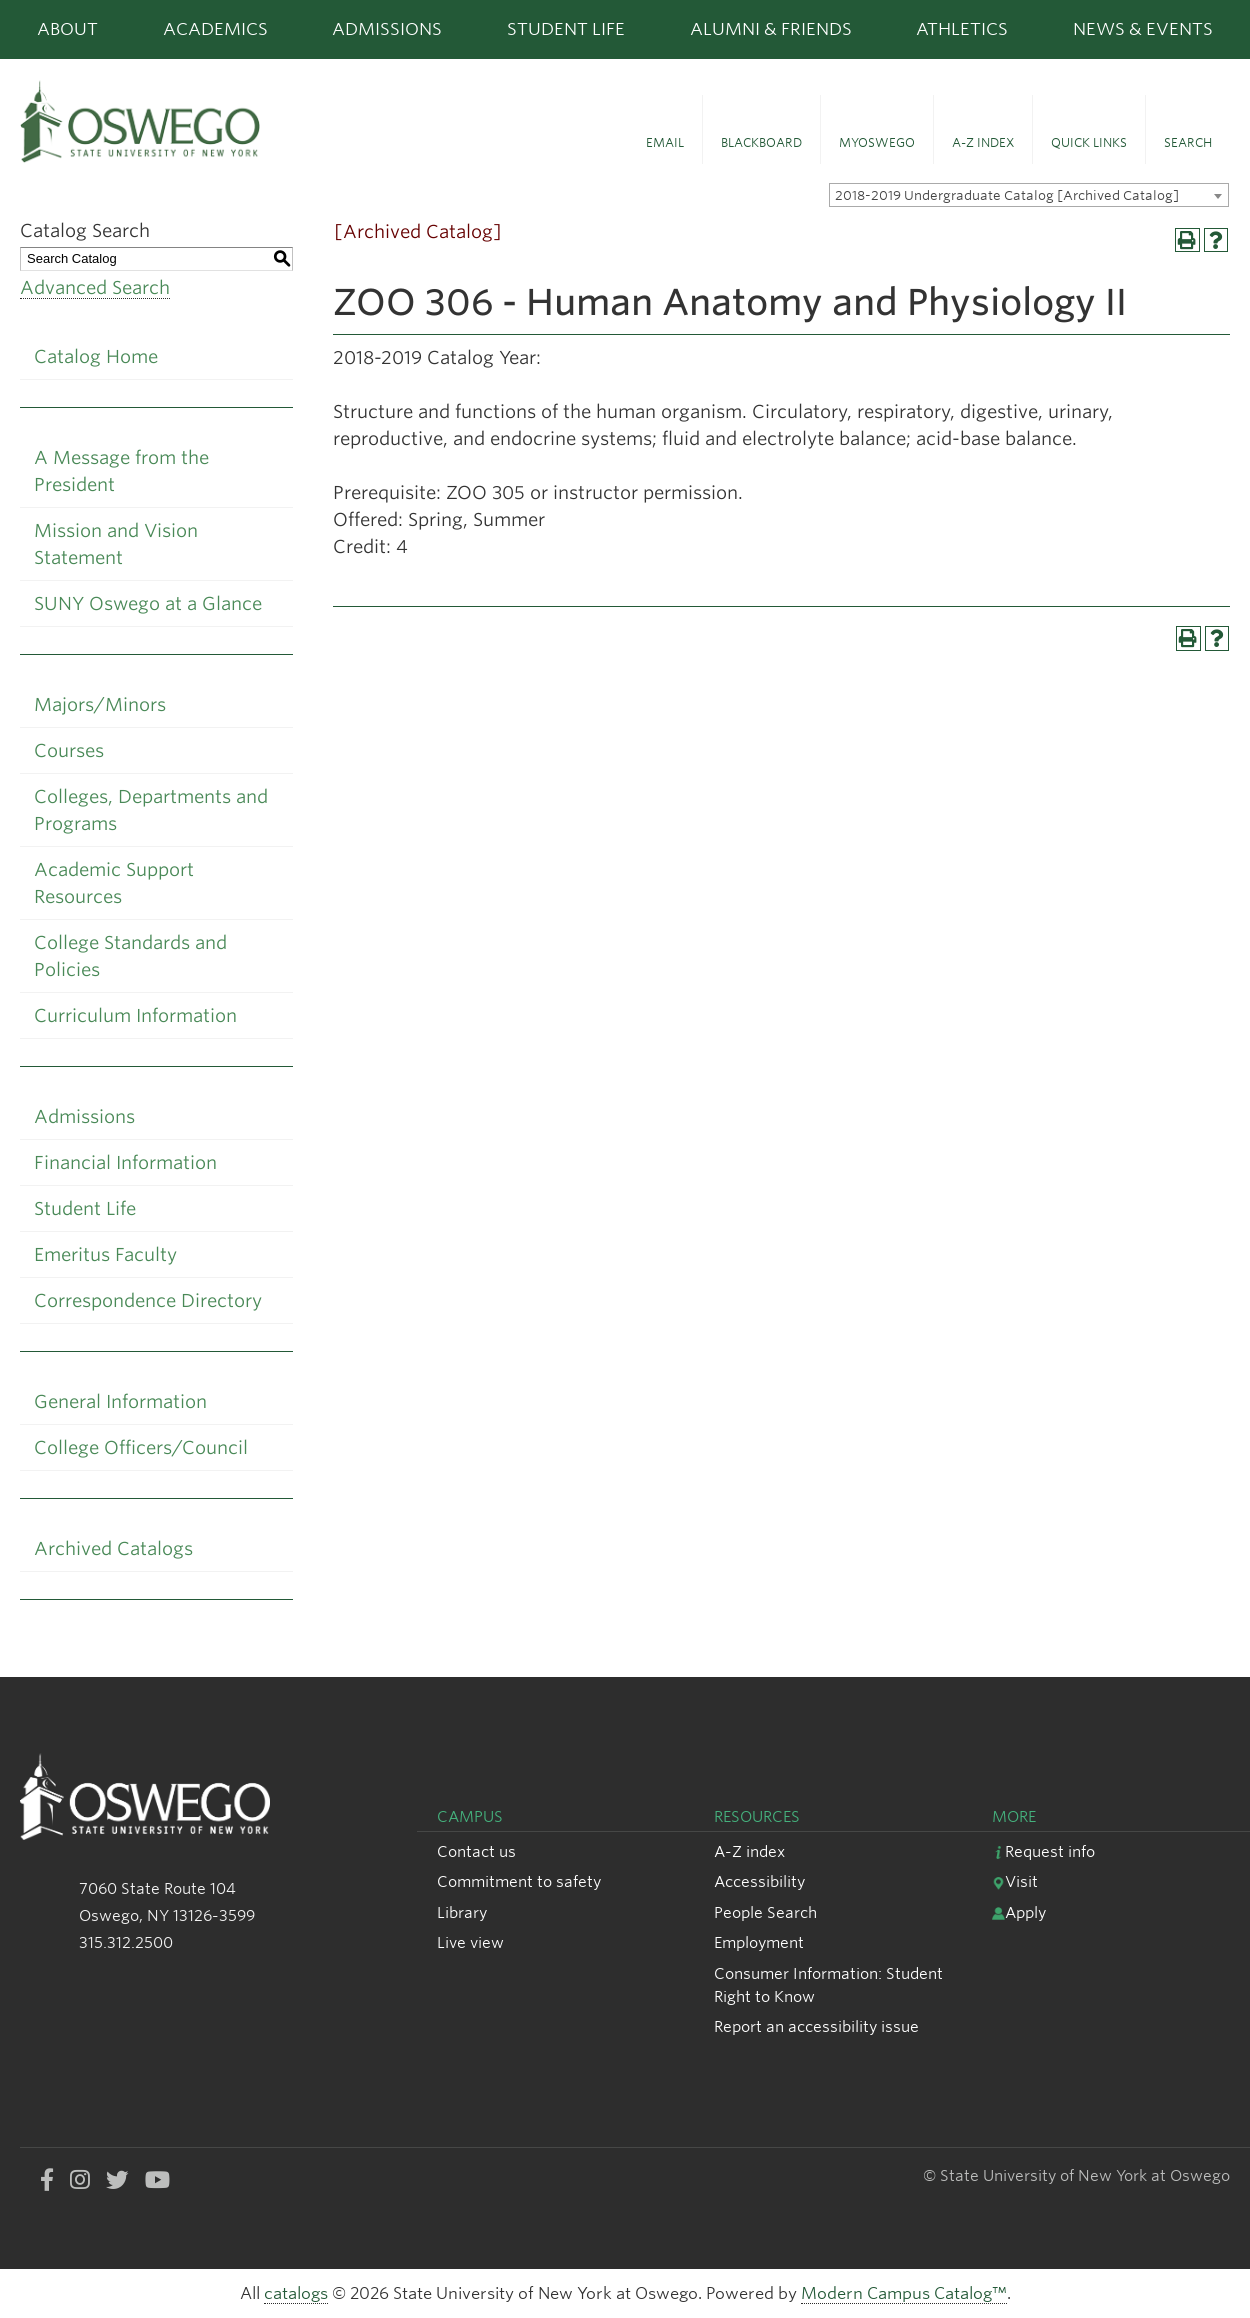  What do you see at coordinates (759, 1942) in the screenshot?
I see `Employment` at bounding box center [759, 1942].